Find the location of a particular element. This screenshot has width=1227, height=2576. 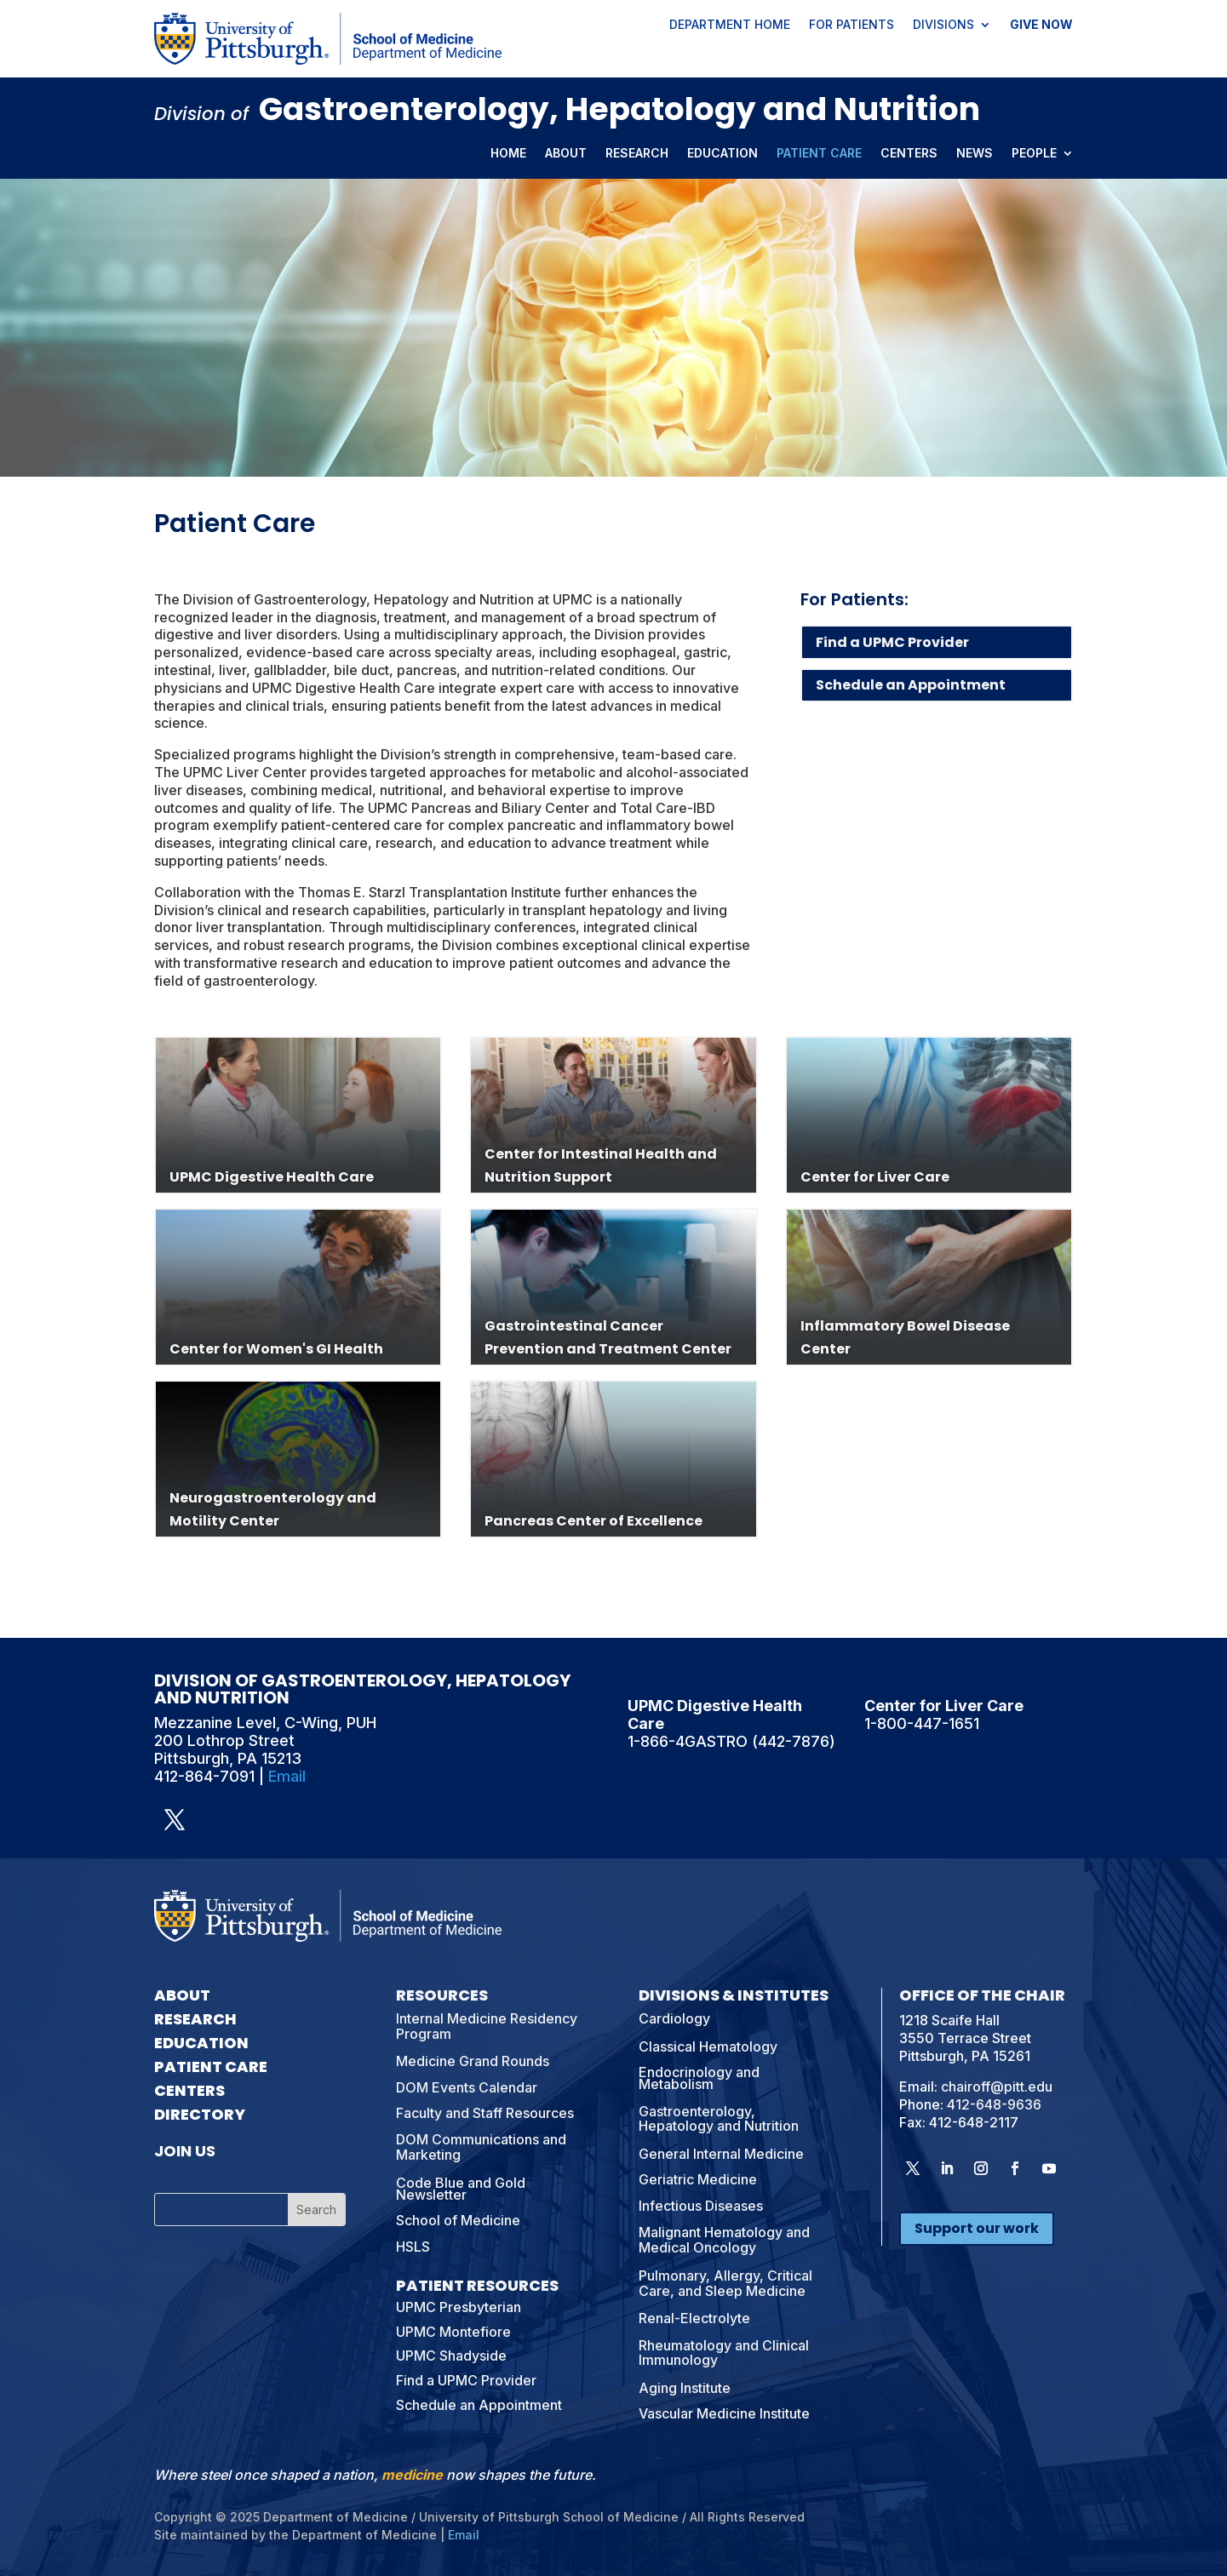

Renal-Electrolyte is located at coordinates (694, 2318).